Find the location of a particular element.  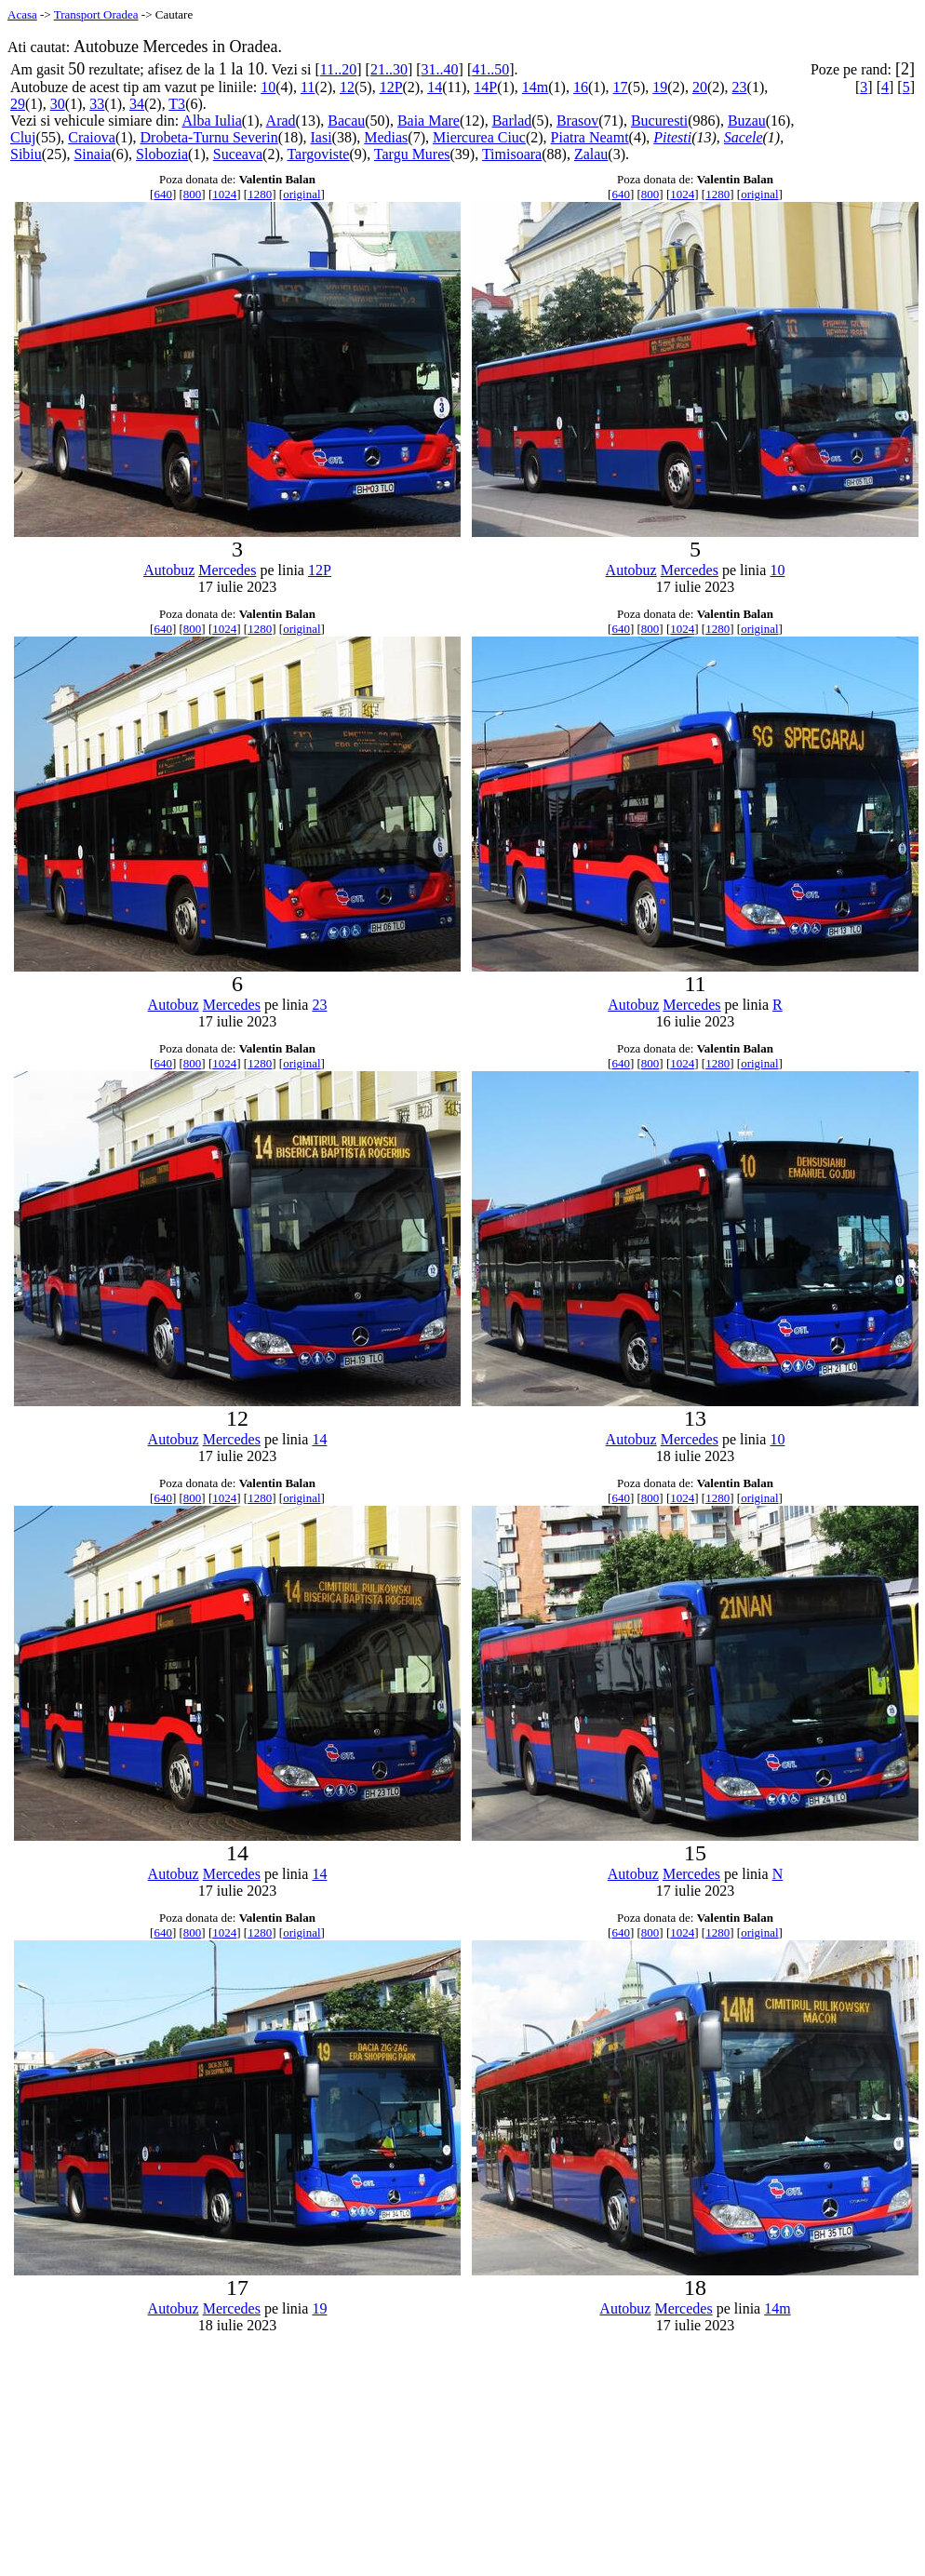

Buzau is located at coordinates (747, 120).